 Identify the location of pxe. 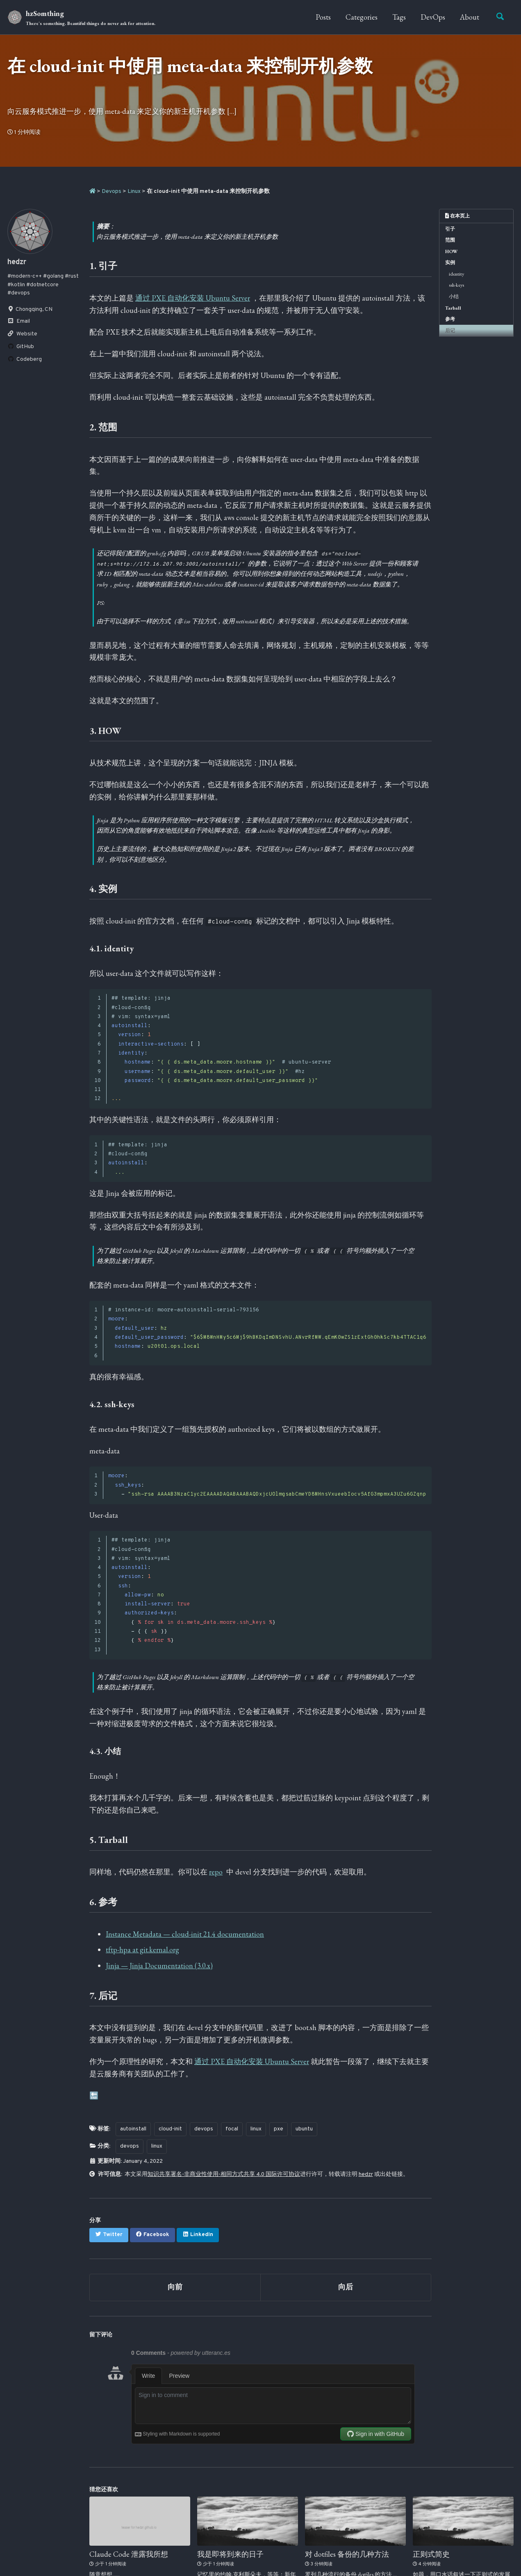
(278, 2129).